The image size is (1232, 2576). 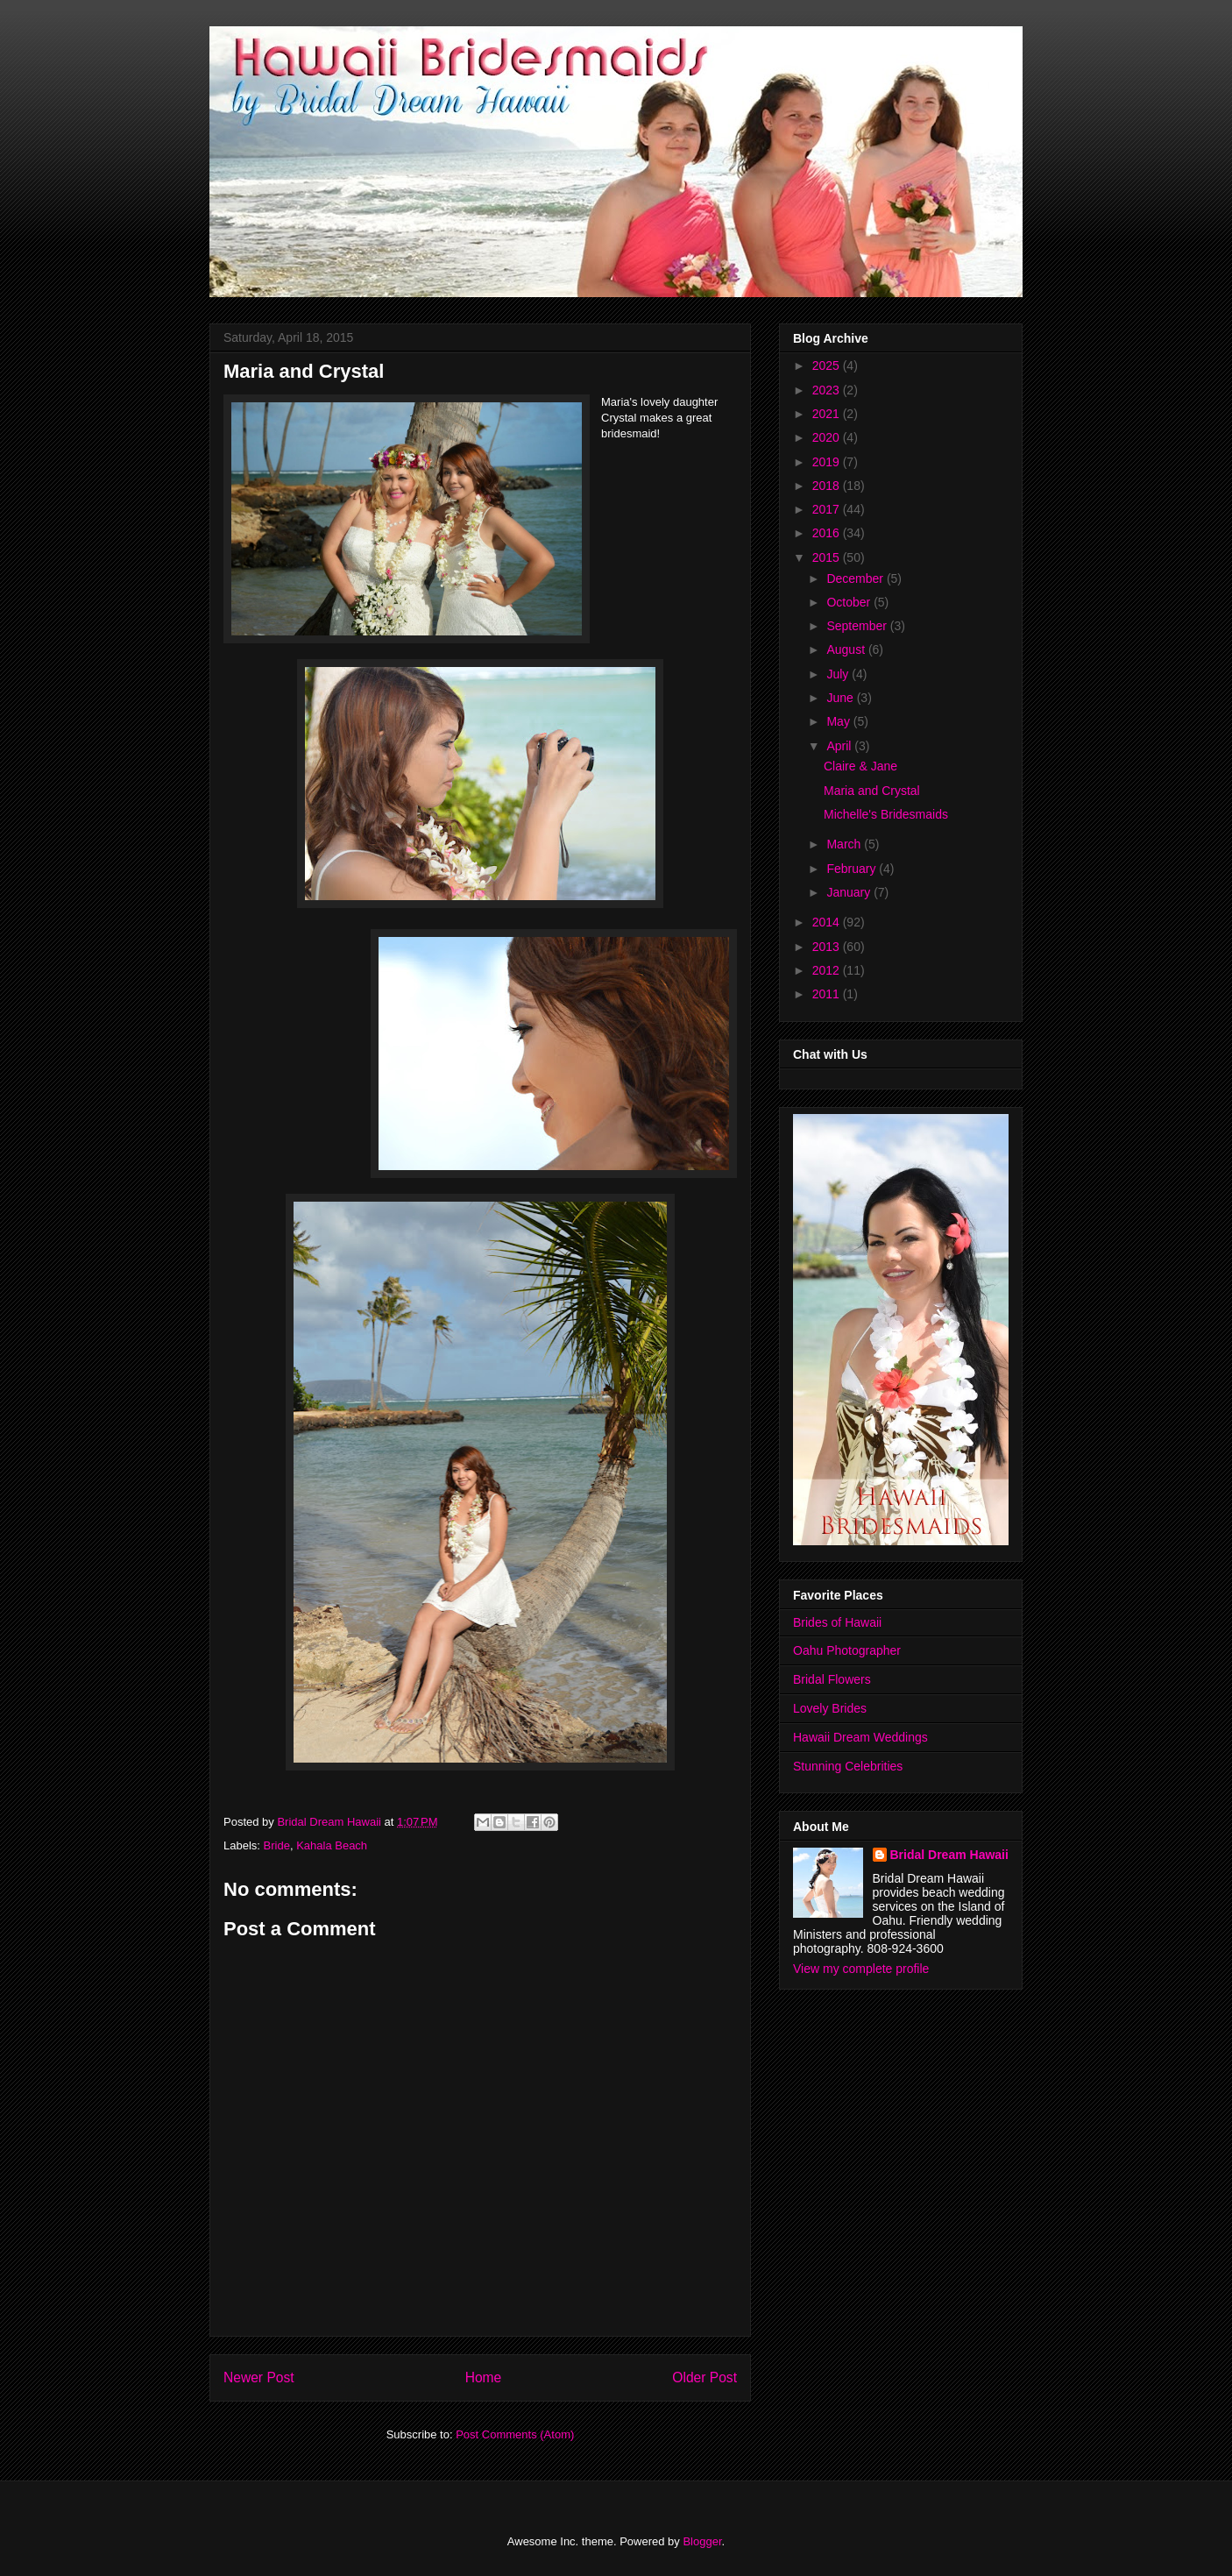 What do you see at coordinates (827, 970) in the screenshot?
I see `2012` at bounding box center [827, 970].